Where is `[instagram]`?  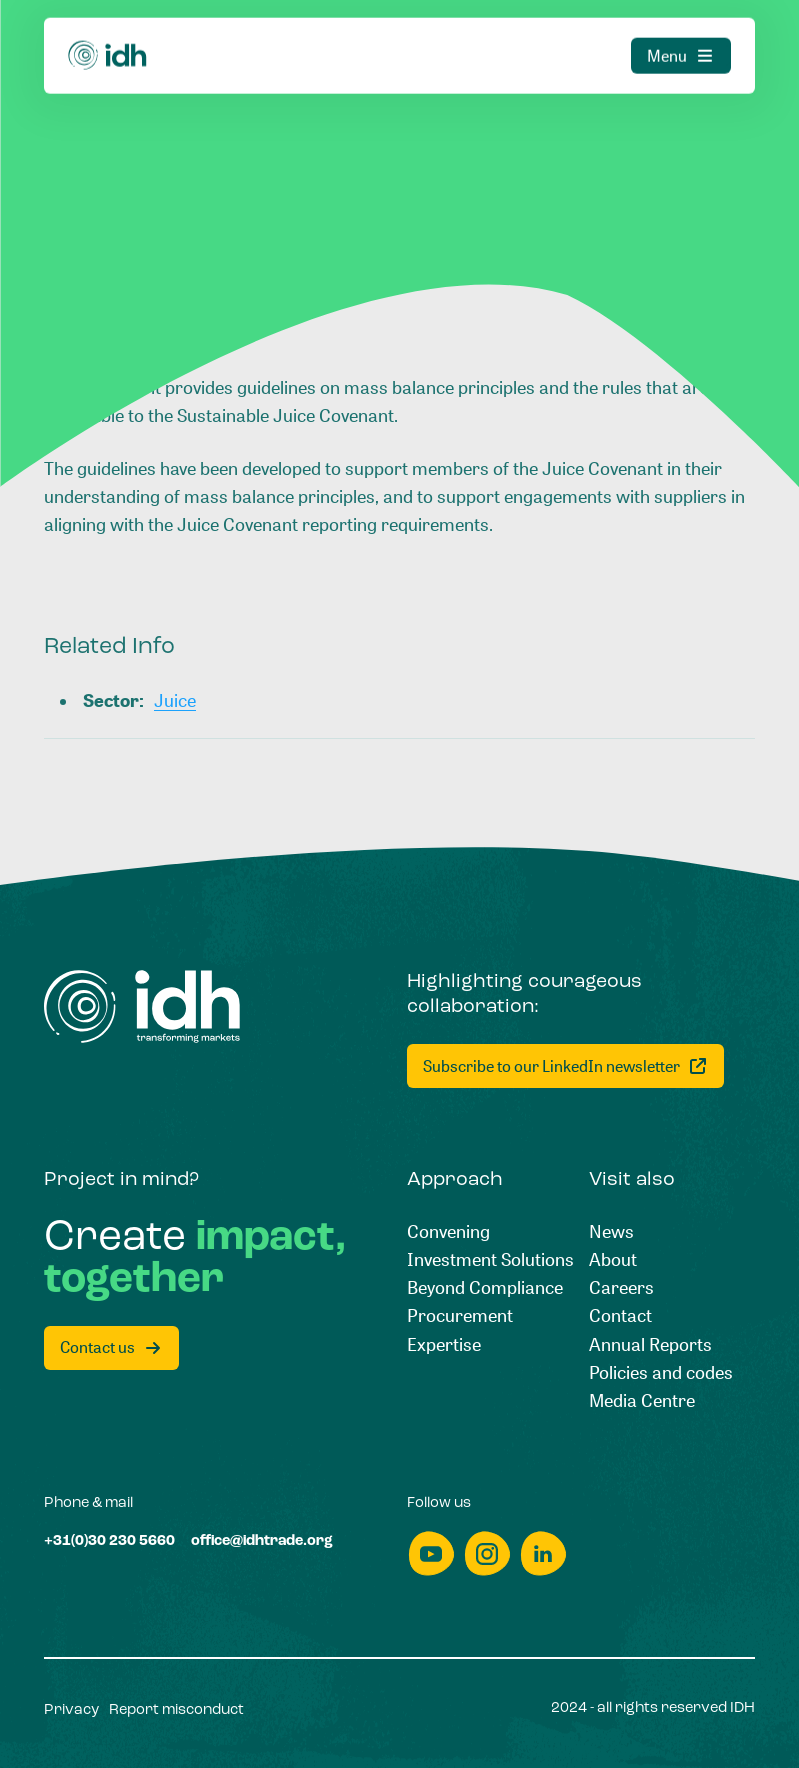
[instagram] is located at coordinates (487, 1553).